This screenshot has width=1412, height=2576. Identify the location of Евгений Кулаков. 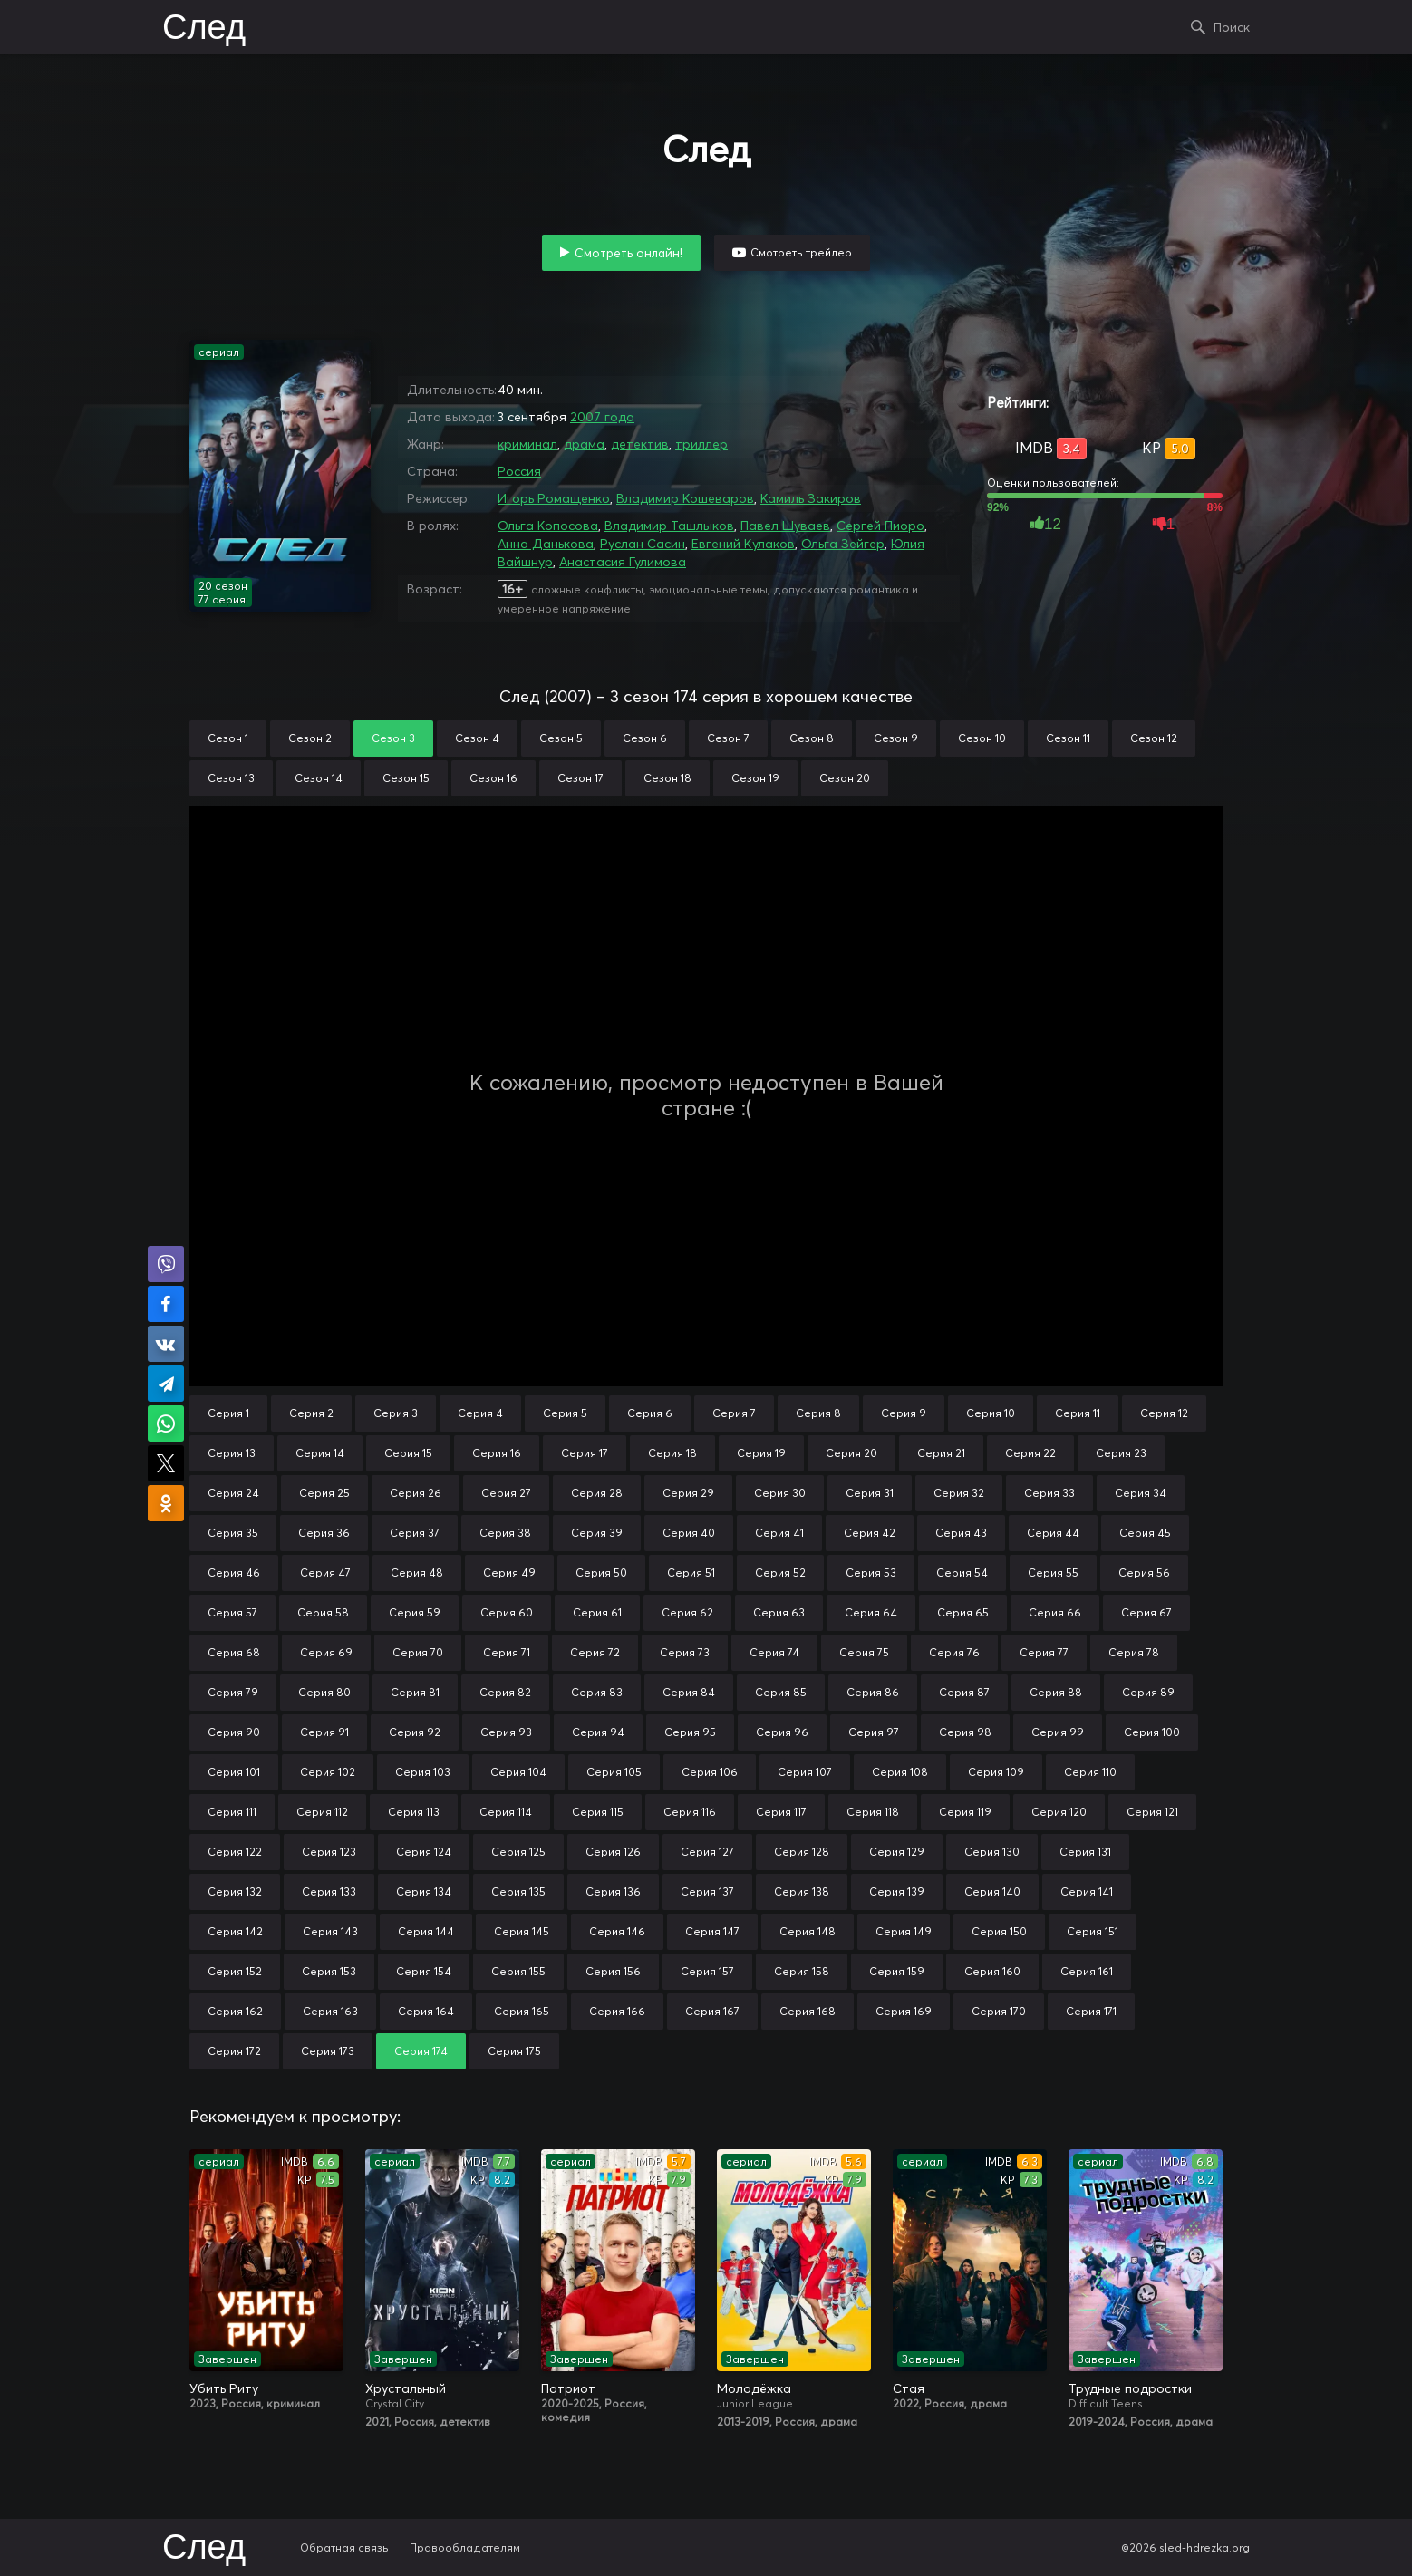
(743, 543).